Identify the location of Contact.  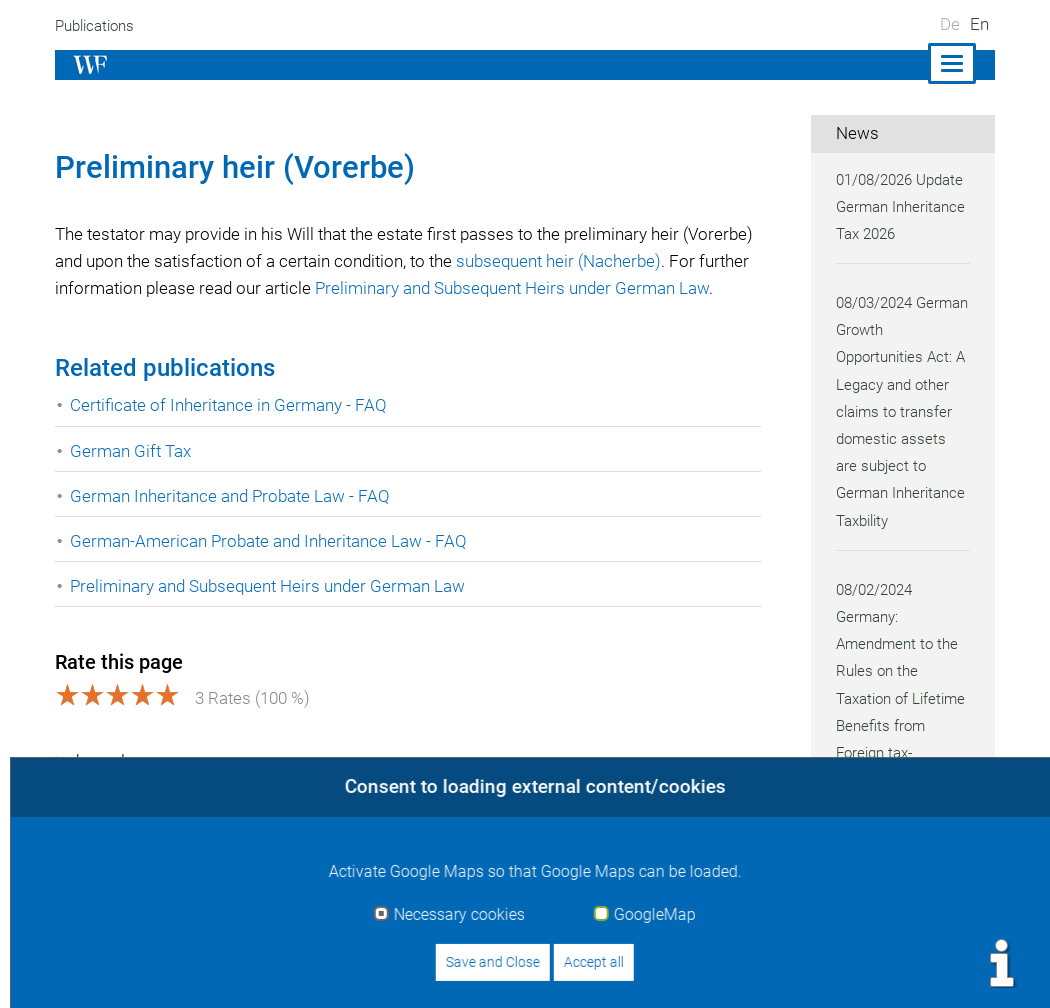
(737, 970).